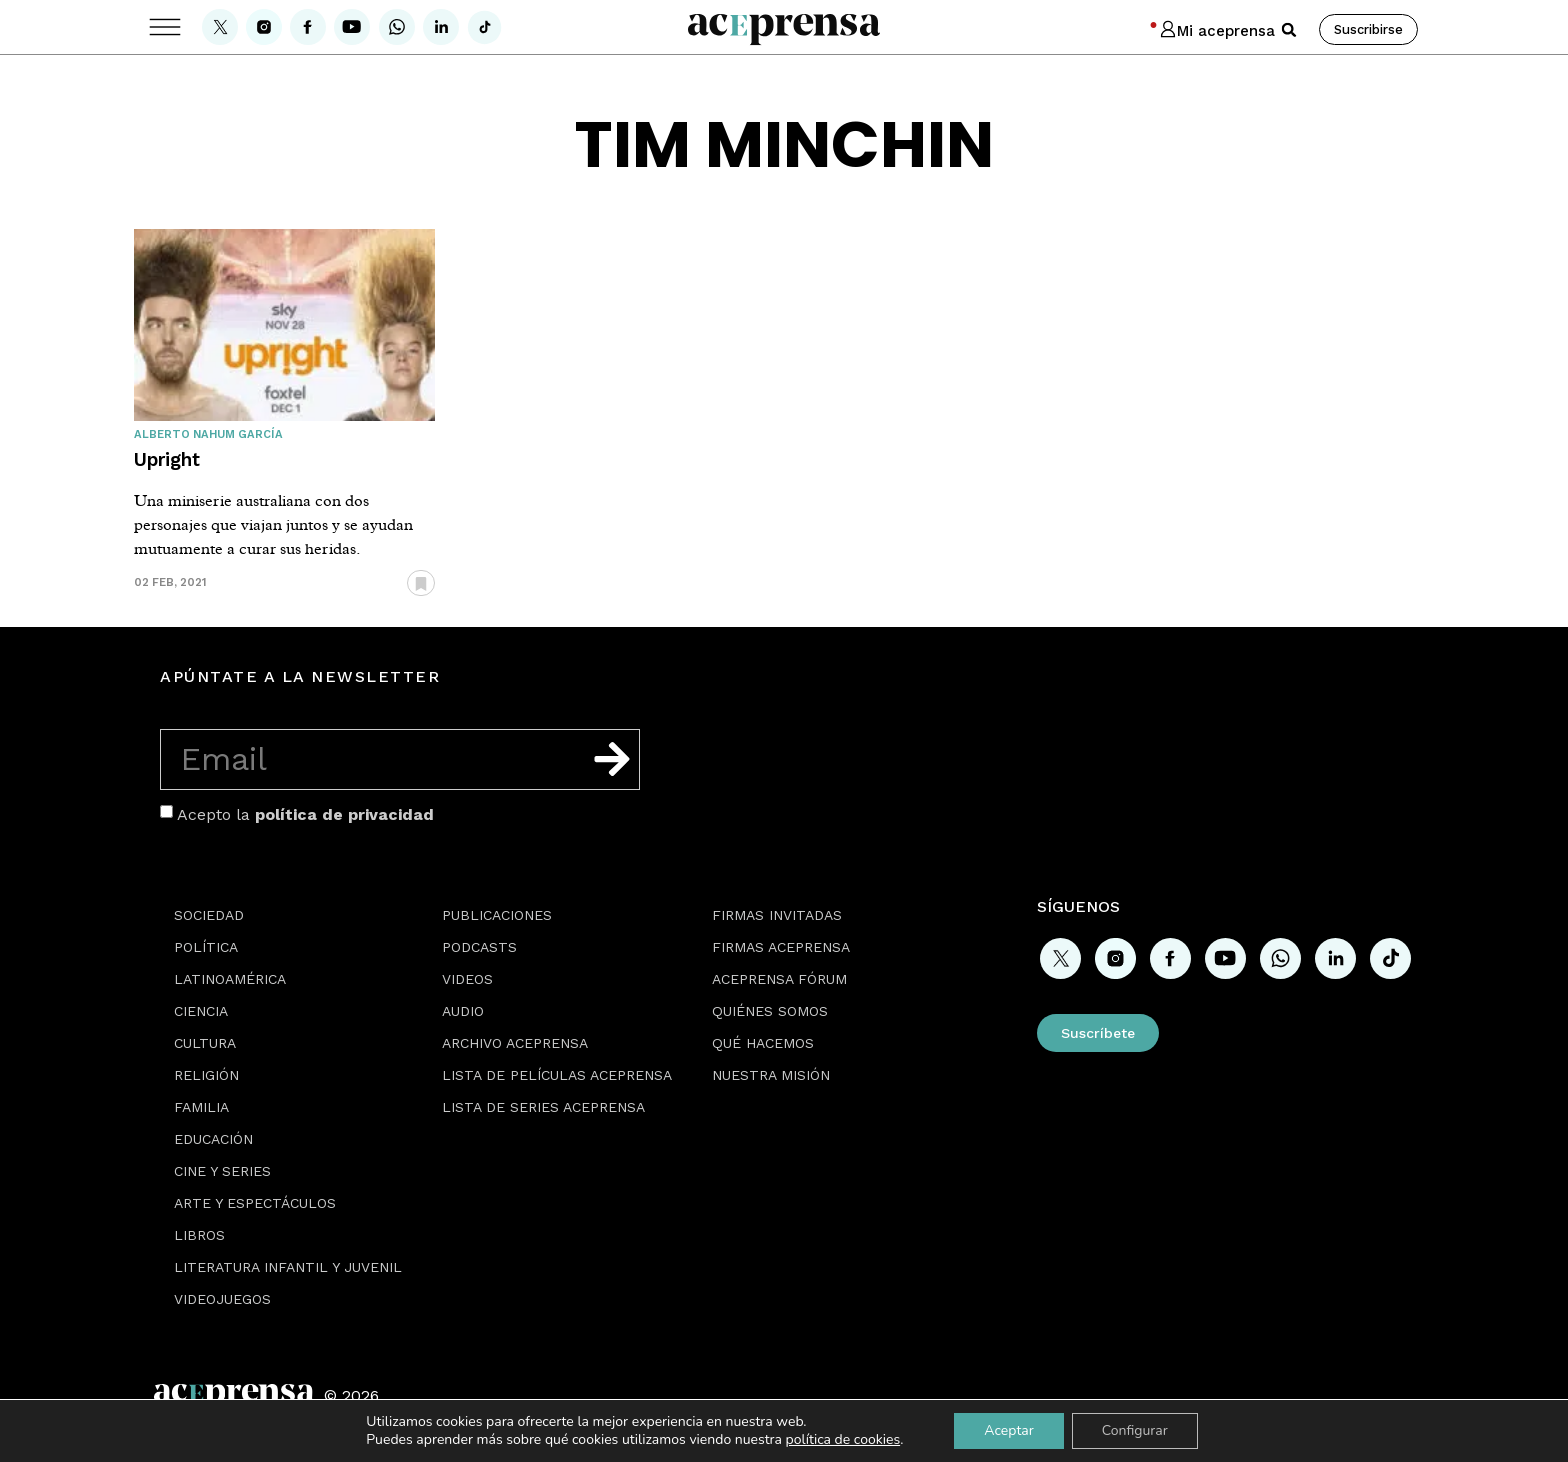 This screenshot has width=1568, height=1462. What do you see at coordinates (201, 1107) in the screenshot?
I see `Familia` at bounding box center [201, 1107].